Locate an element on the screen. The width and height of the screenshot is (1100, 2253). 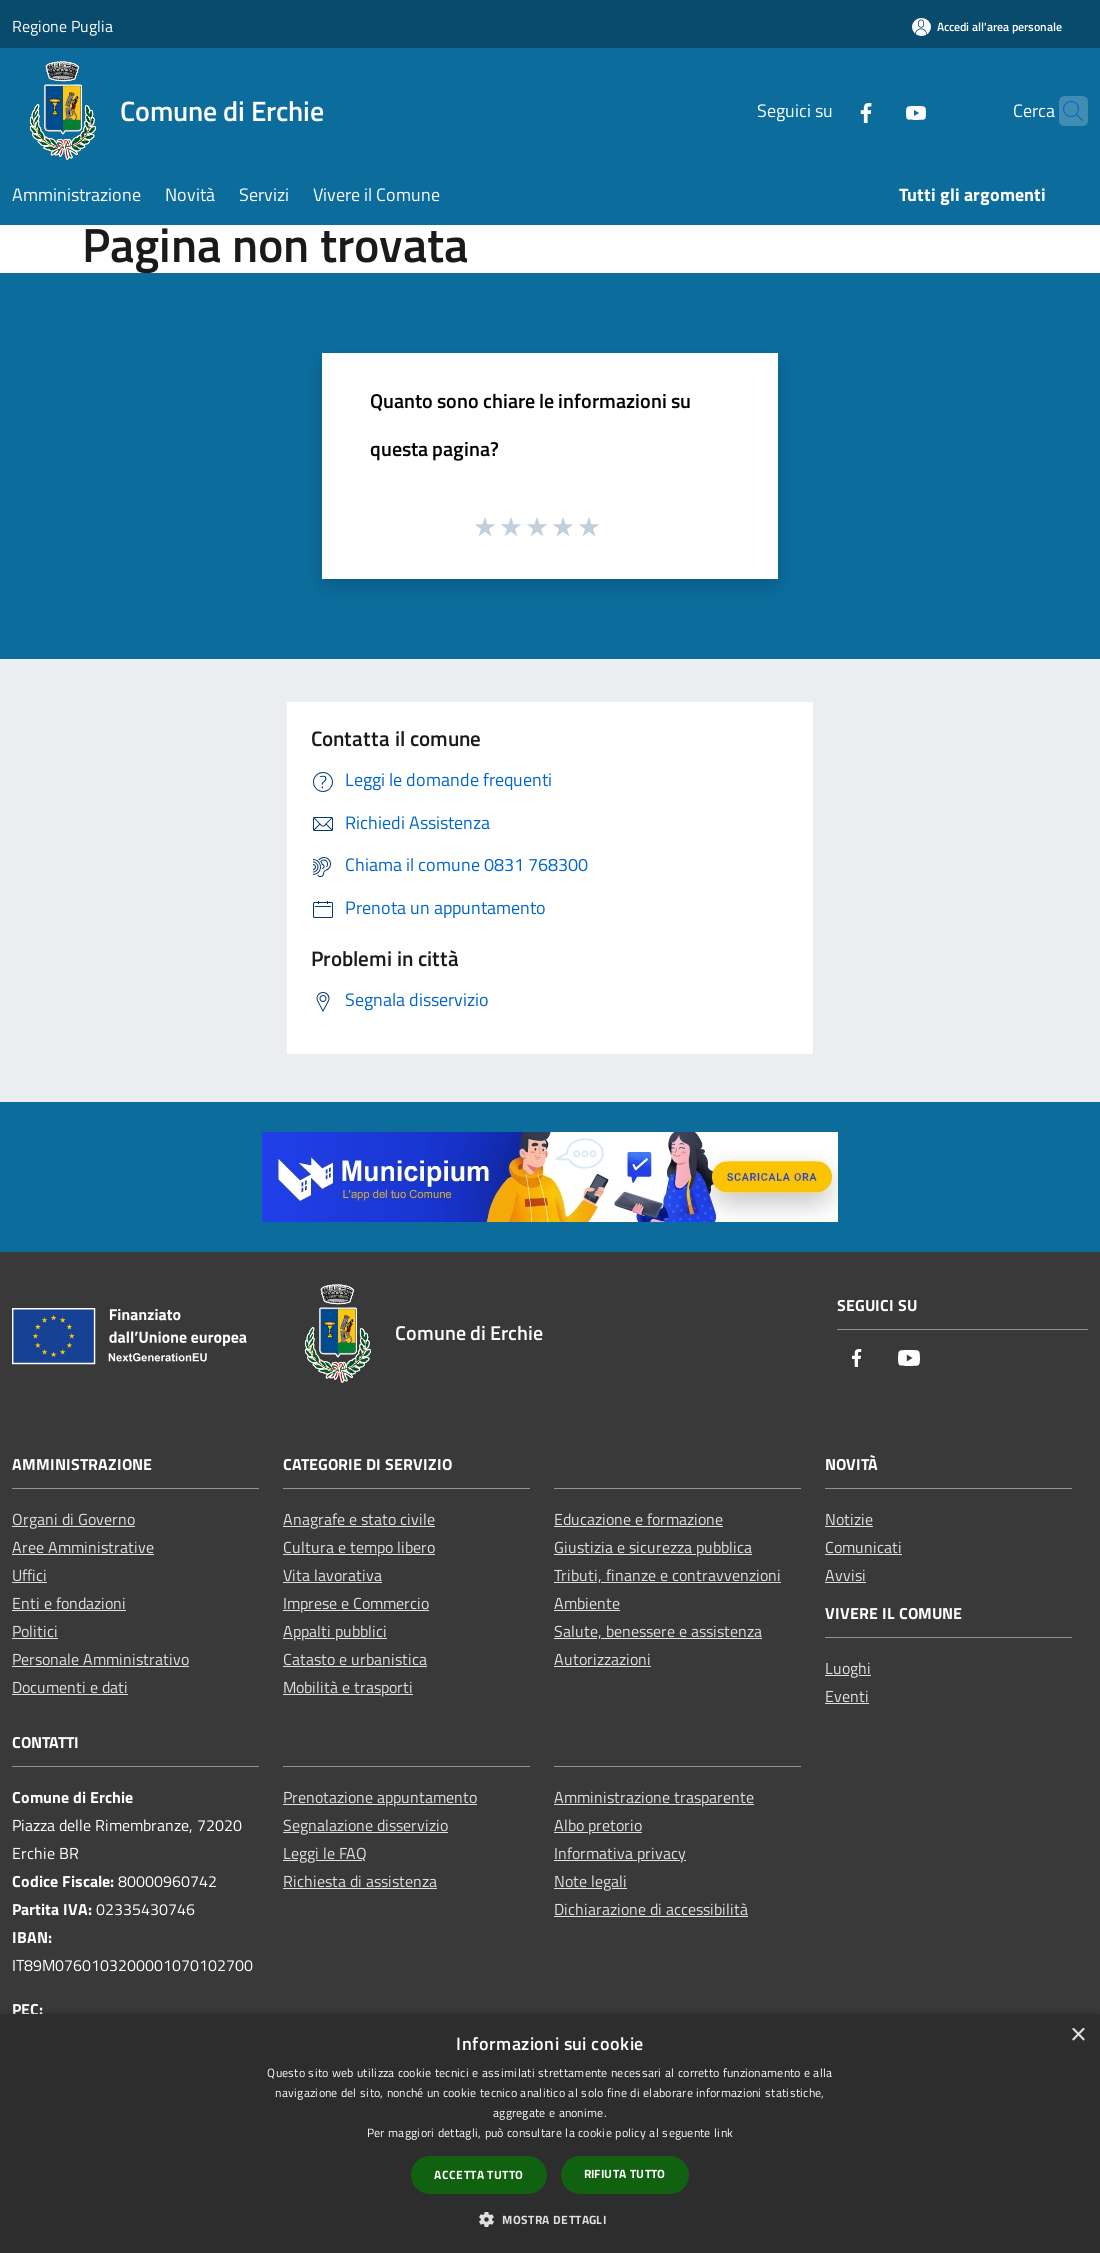
Comunicati is located at coordinates (863, 1547).